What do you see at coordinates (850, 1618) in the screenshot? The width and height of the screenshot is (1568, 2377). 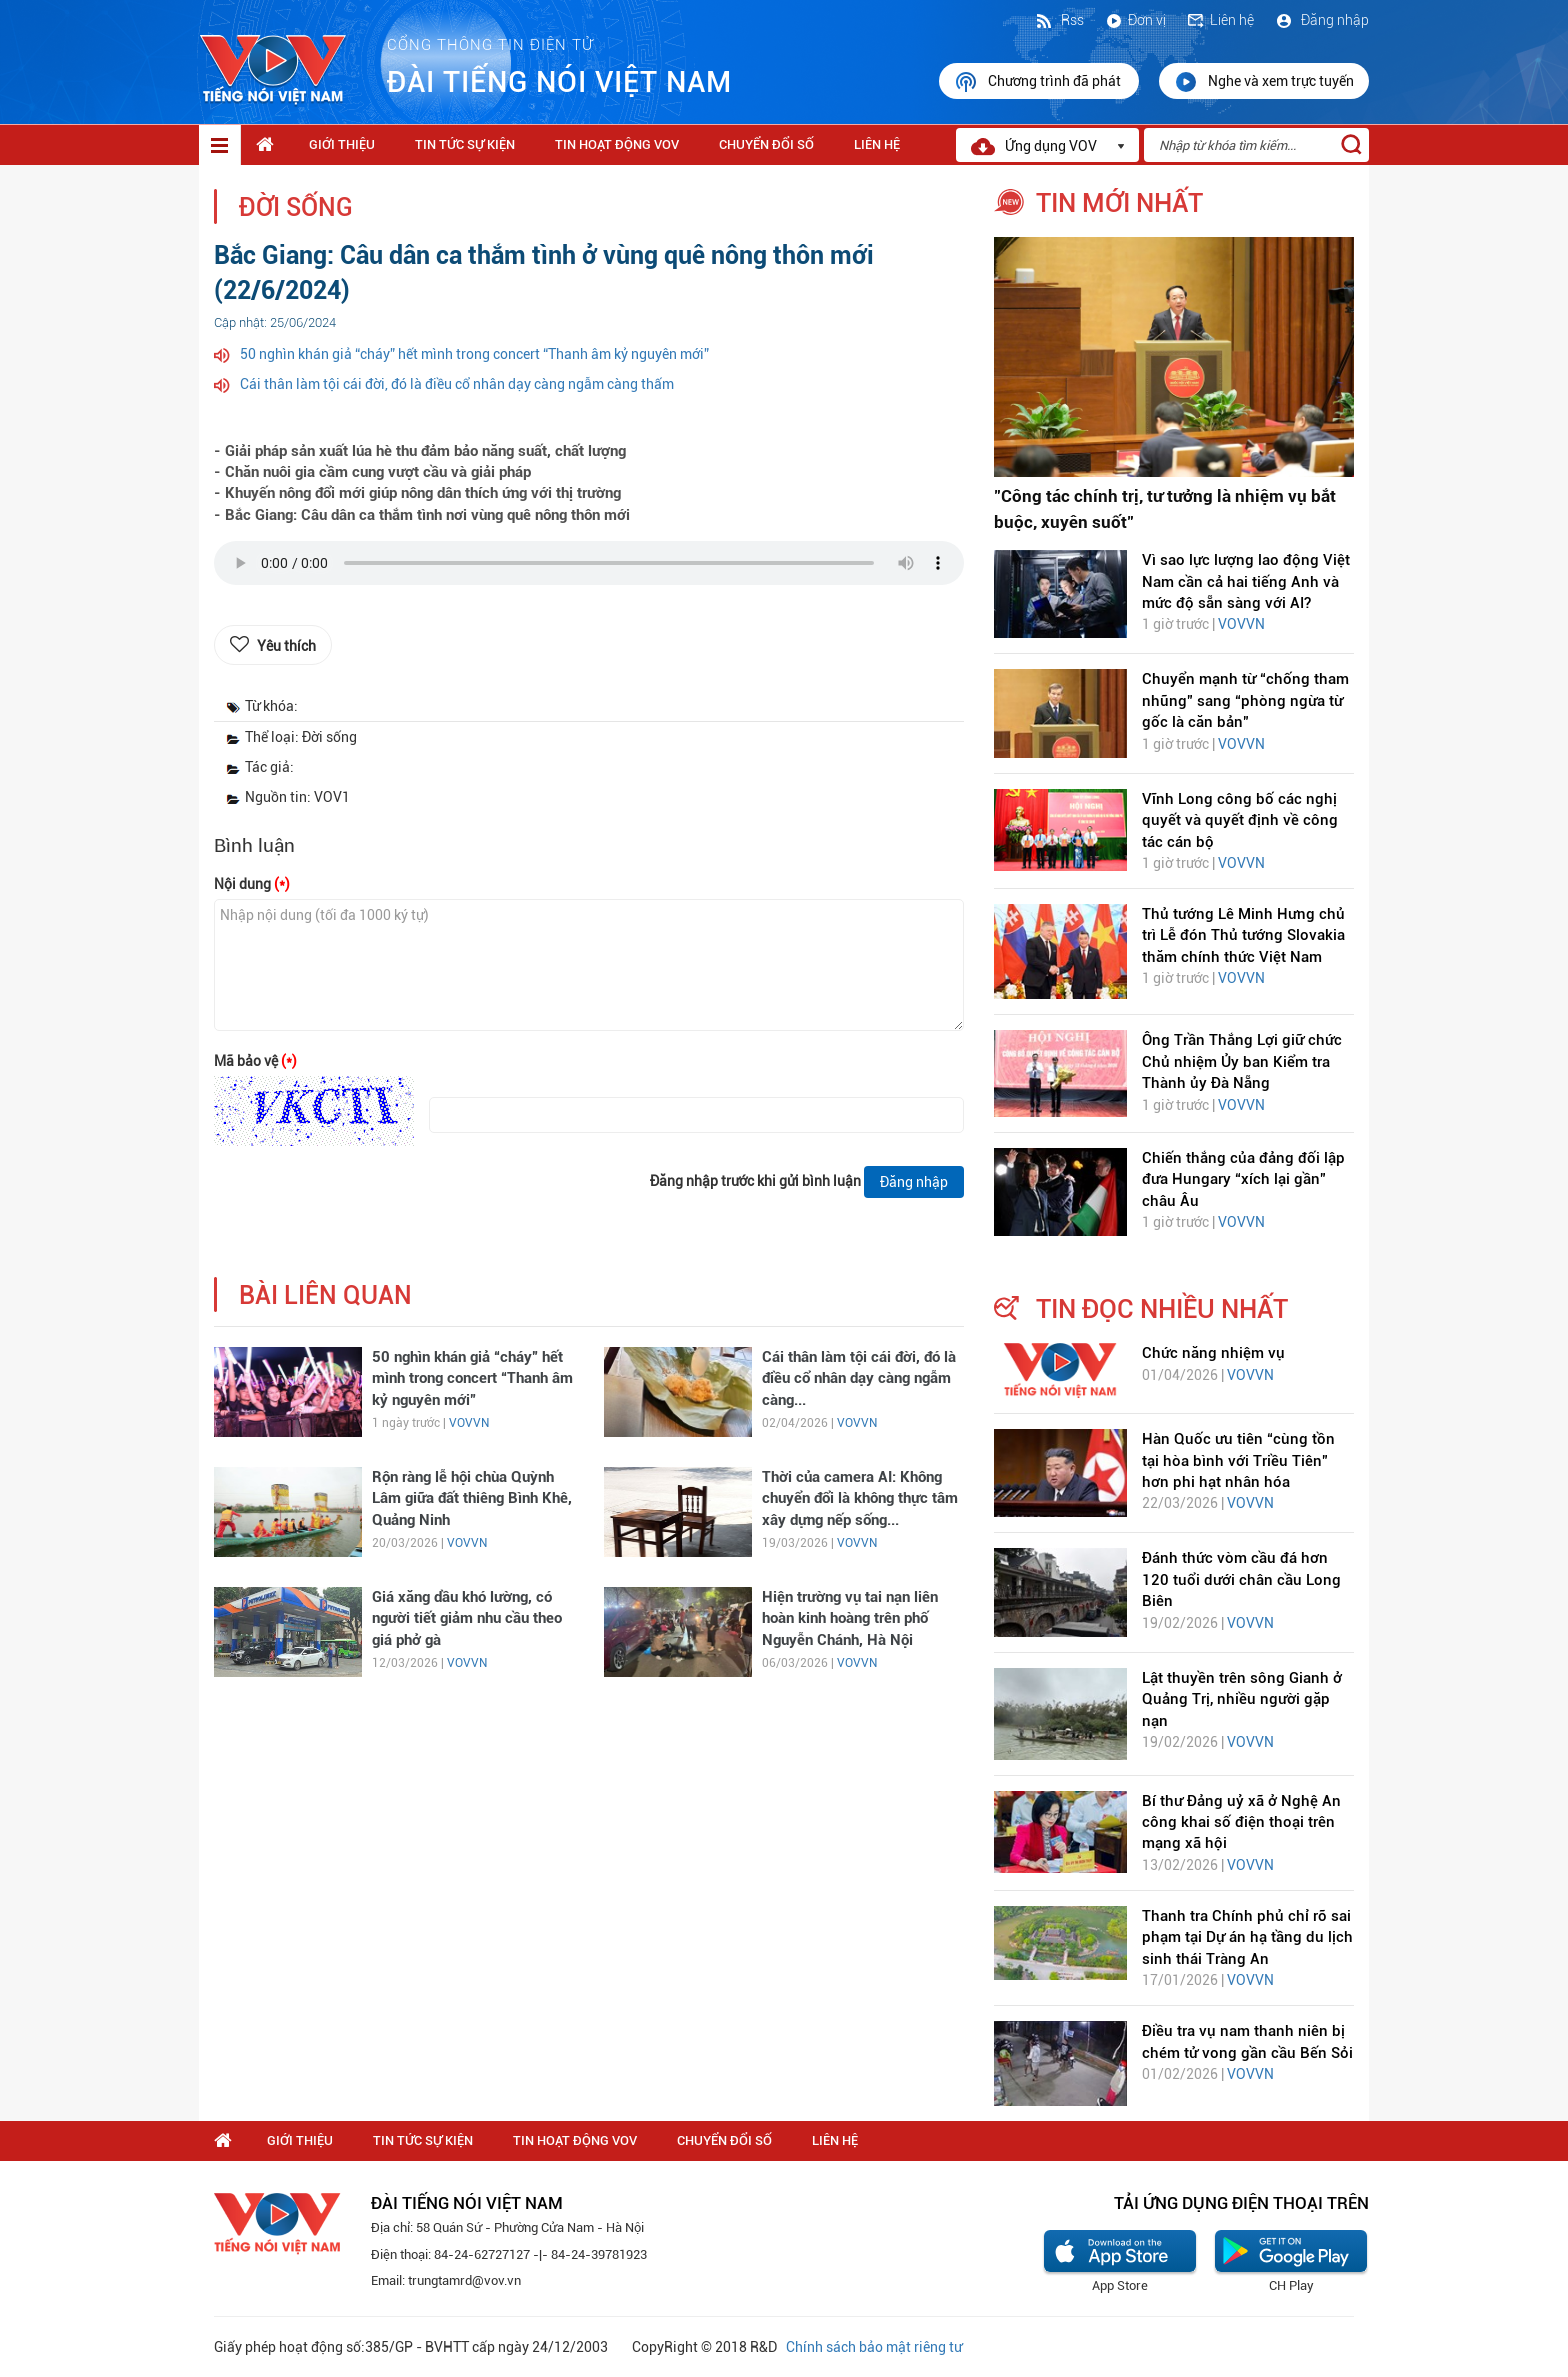 I see `Hiện trường vụ tai nạn liên hoàn kinh hoàng trên phố Nguyễn Chánh, Hà Nội` at bounding box center [850, 1618].